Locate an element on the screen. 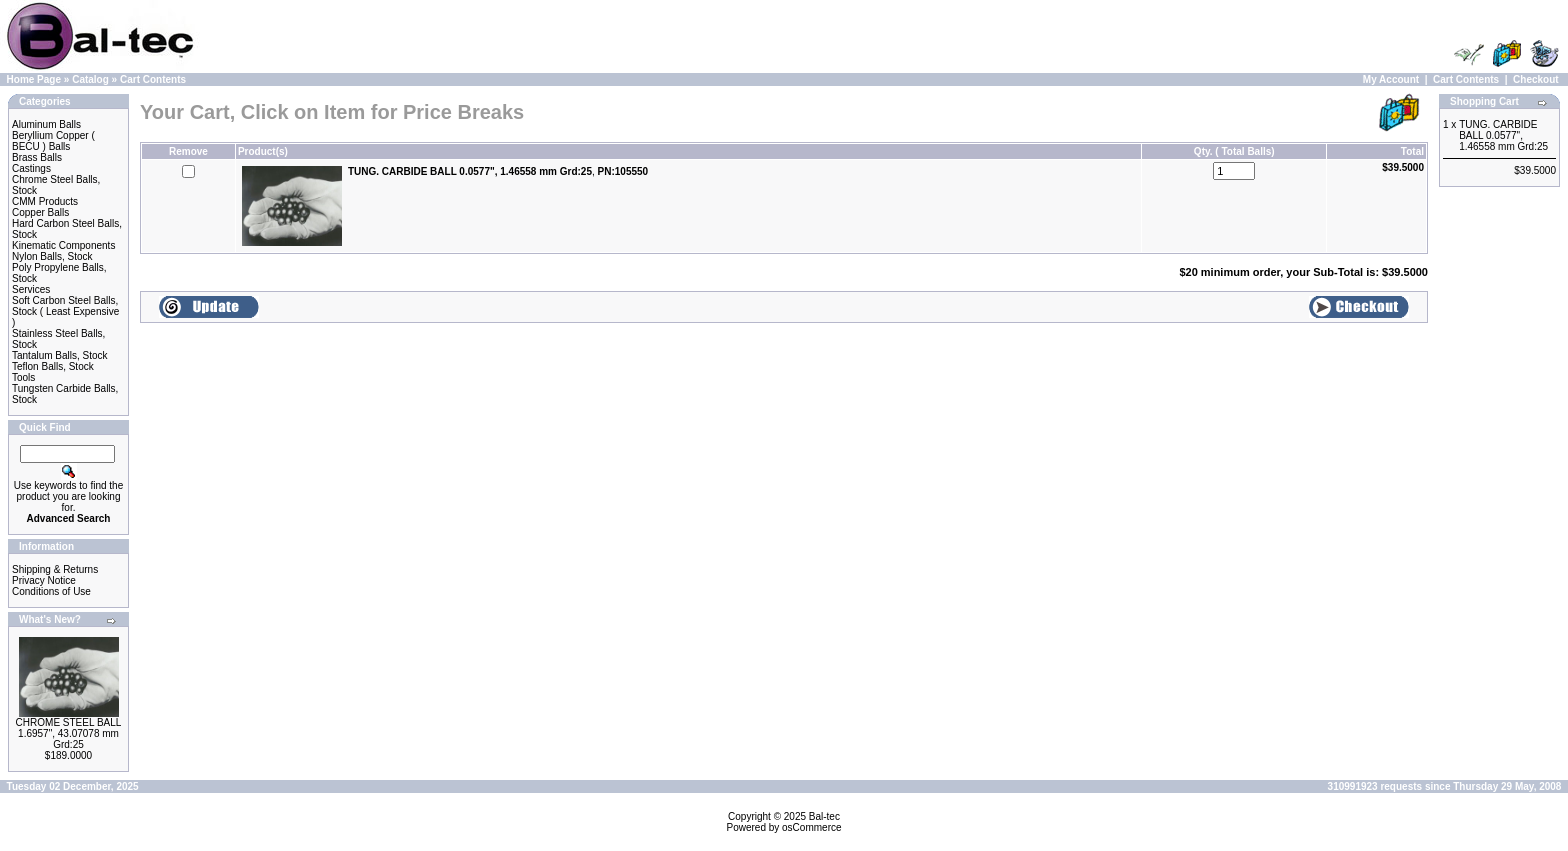 The width and height of the screenshot is (1568, 851). Tantalum Balls, Stock is located at coordinates (60, 355).